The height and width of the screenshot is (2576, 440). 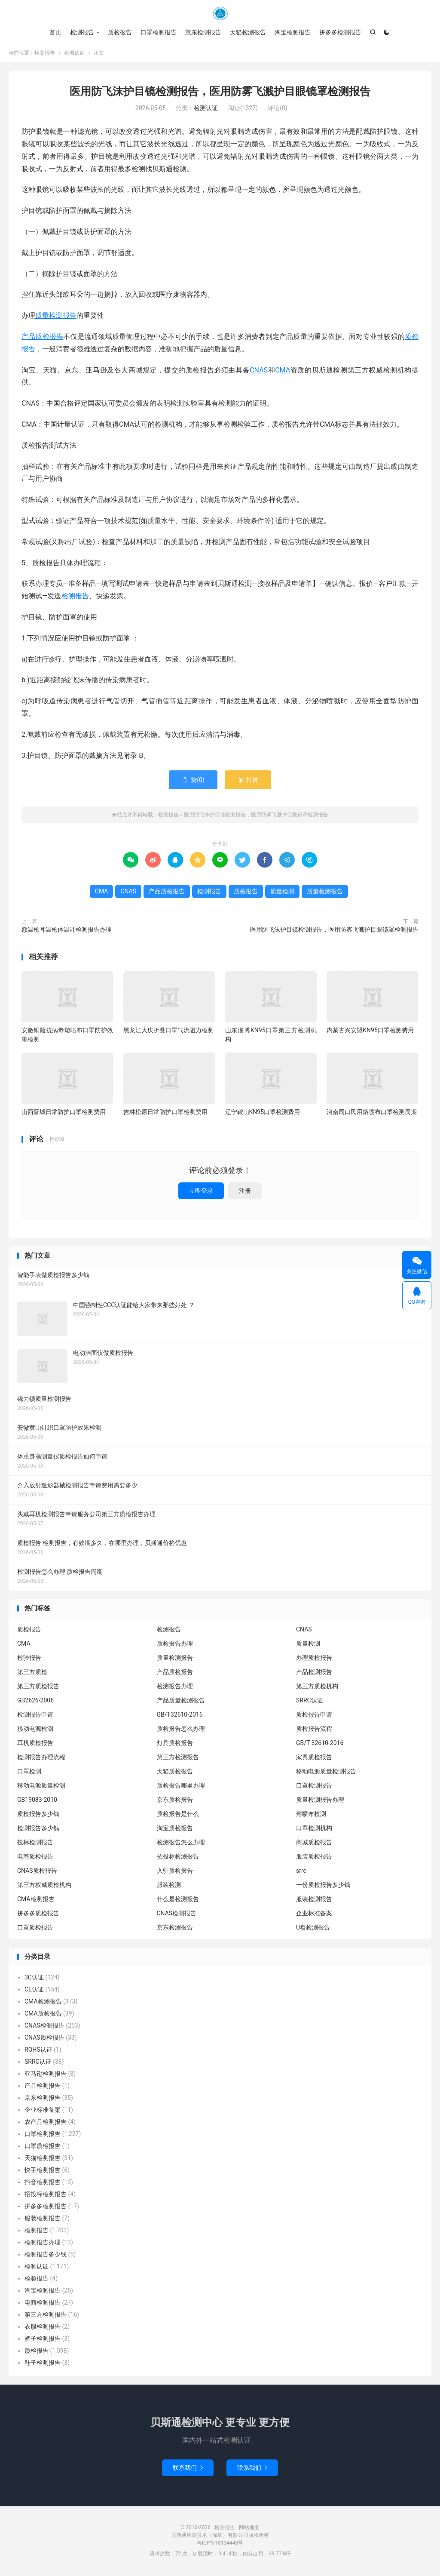 What do you see at coordinates (220, 92) in the screenshot?
I see `医用防飞沫护目镜检测报告，医用防雾飞溅护目眼镜罩检测报告` at bounding box center [220, 92].